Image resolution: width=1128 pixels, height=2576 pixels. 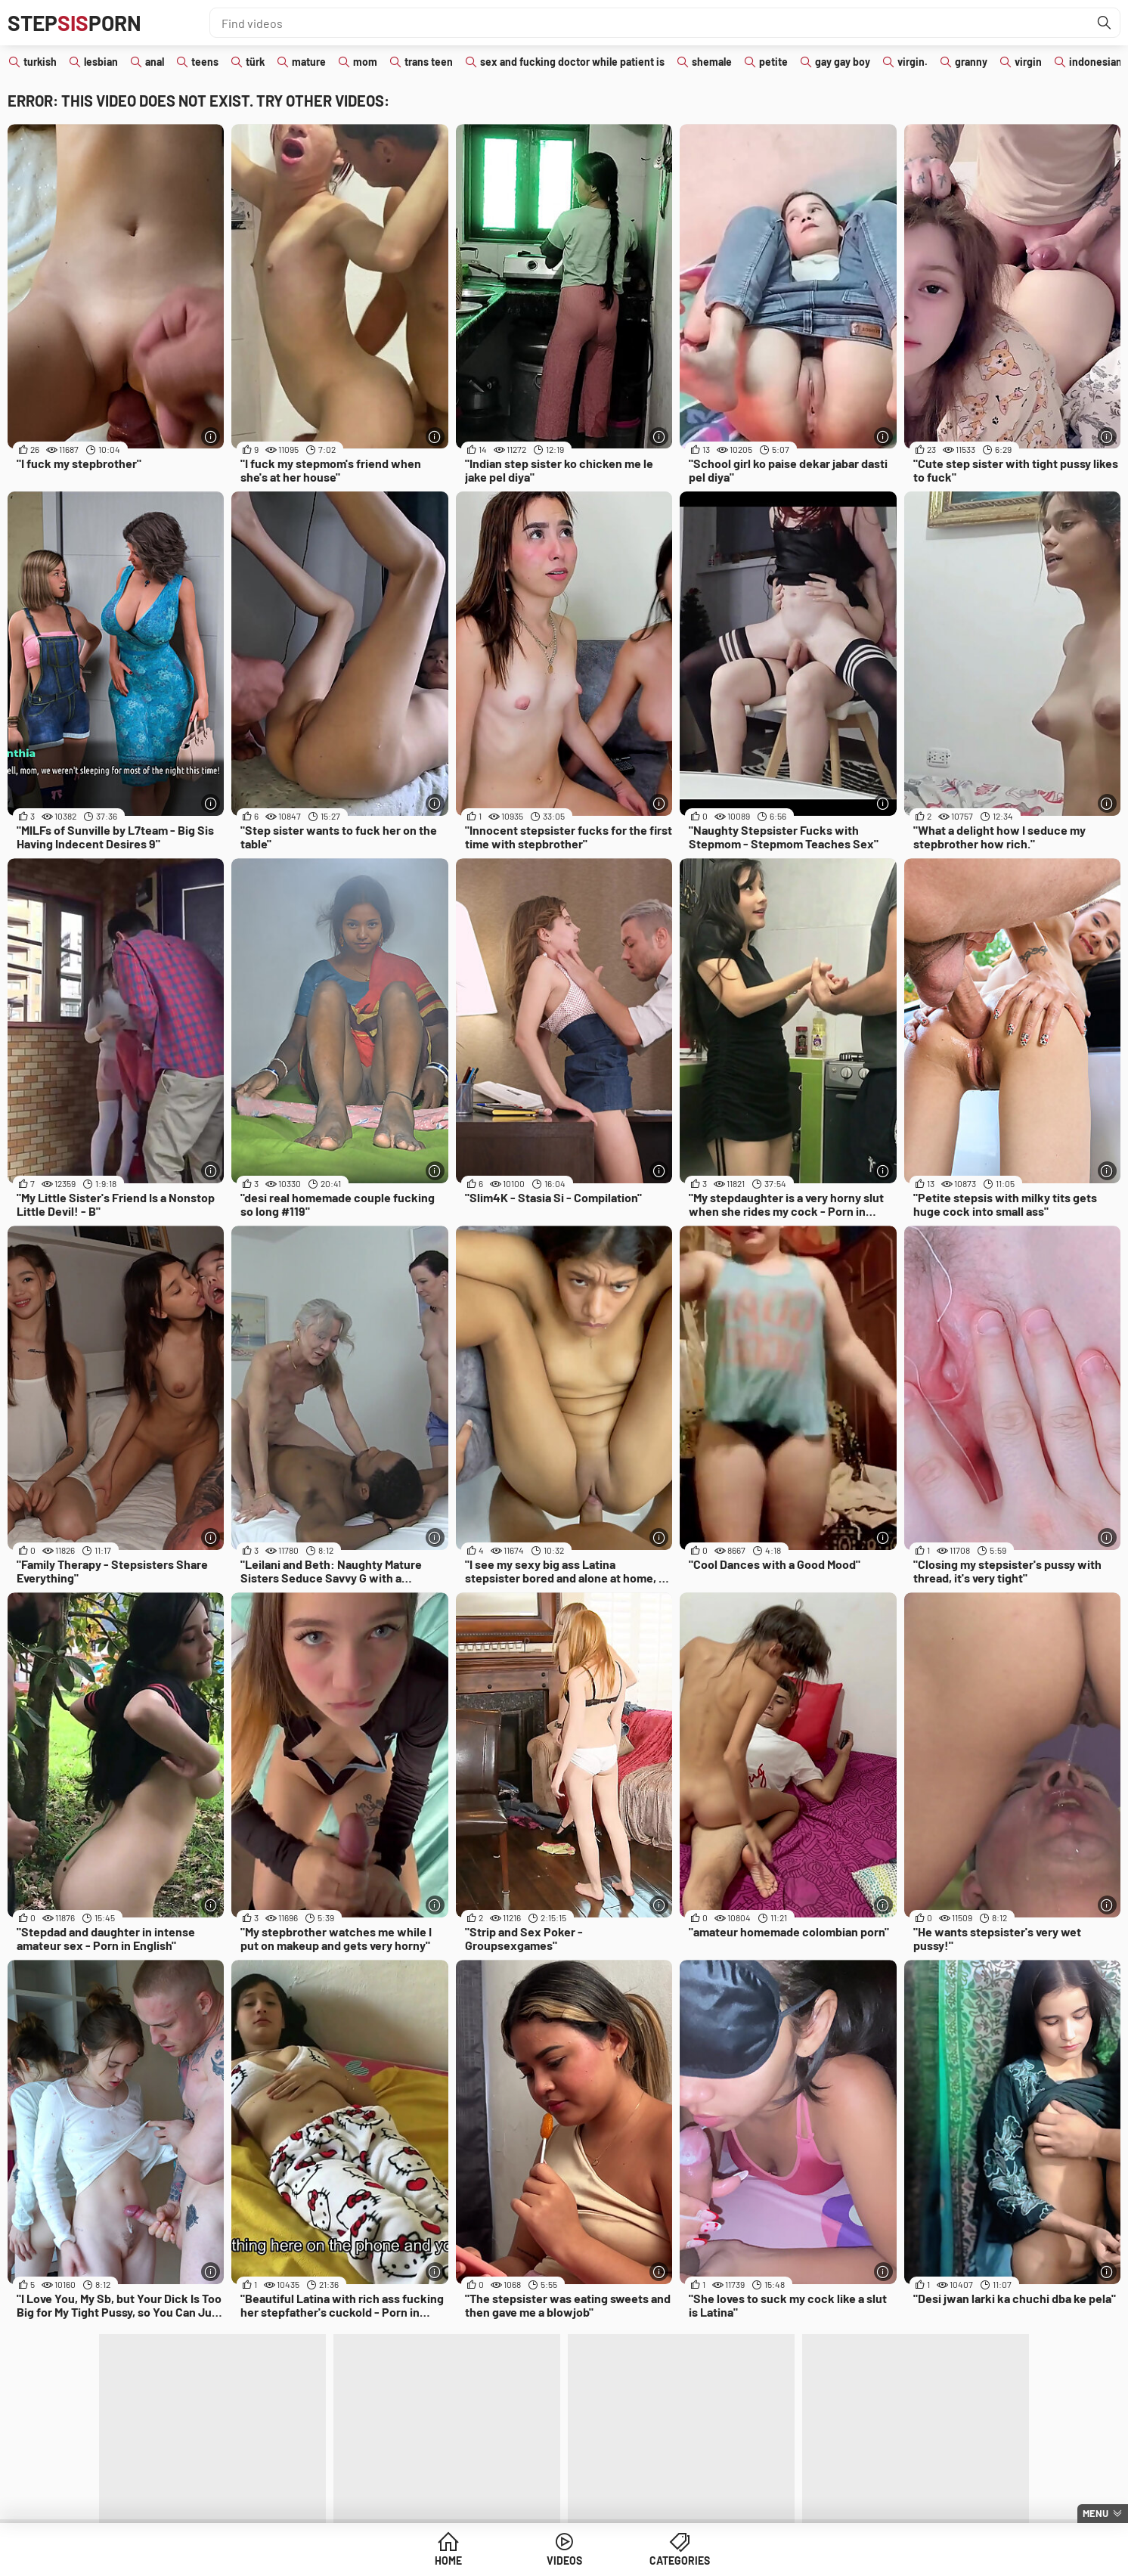 What do you see at coordinates (1095, 2513) in the screenshot?
I see `Menu` at bounding box center [1095, 2513].